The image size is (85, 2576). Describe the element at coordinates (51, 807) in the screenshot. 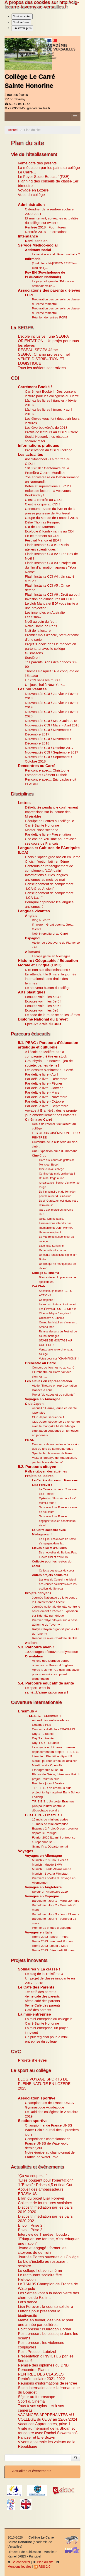

I see `Défi-dictée pendant le confinement` at that location.